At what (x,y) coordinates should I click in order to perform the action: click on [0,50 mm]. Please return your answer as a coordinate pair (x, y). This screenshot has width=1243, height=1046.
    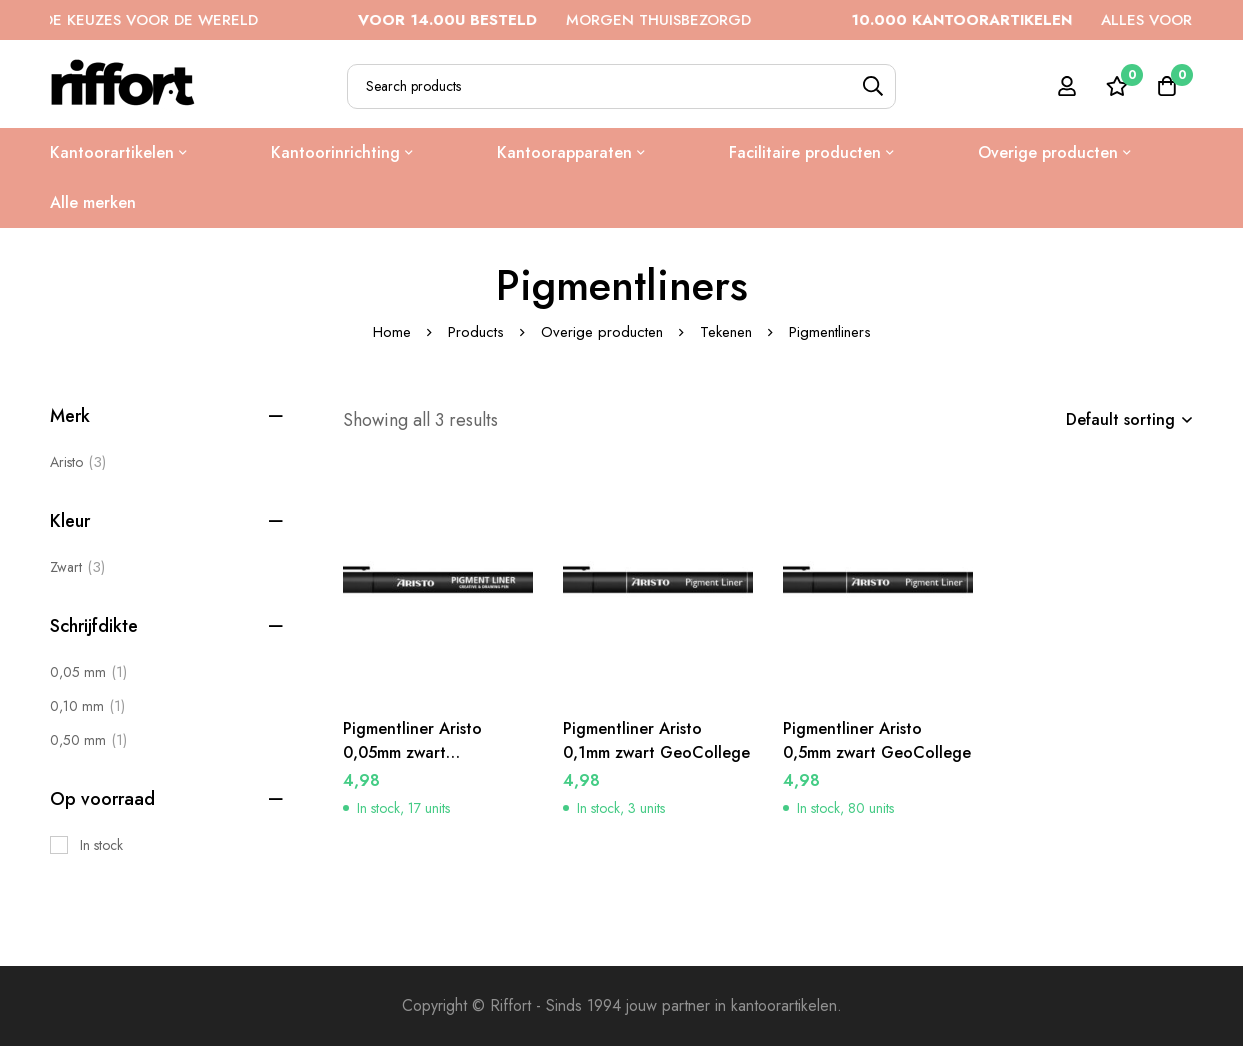
    Looking at the image, I should click on (88, 740).